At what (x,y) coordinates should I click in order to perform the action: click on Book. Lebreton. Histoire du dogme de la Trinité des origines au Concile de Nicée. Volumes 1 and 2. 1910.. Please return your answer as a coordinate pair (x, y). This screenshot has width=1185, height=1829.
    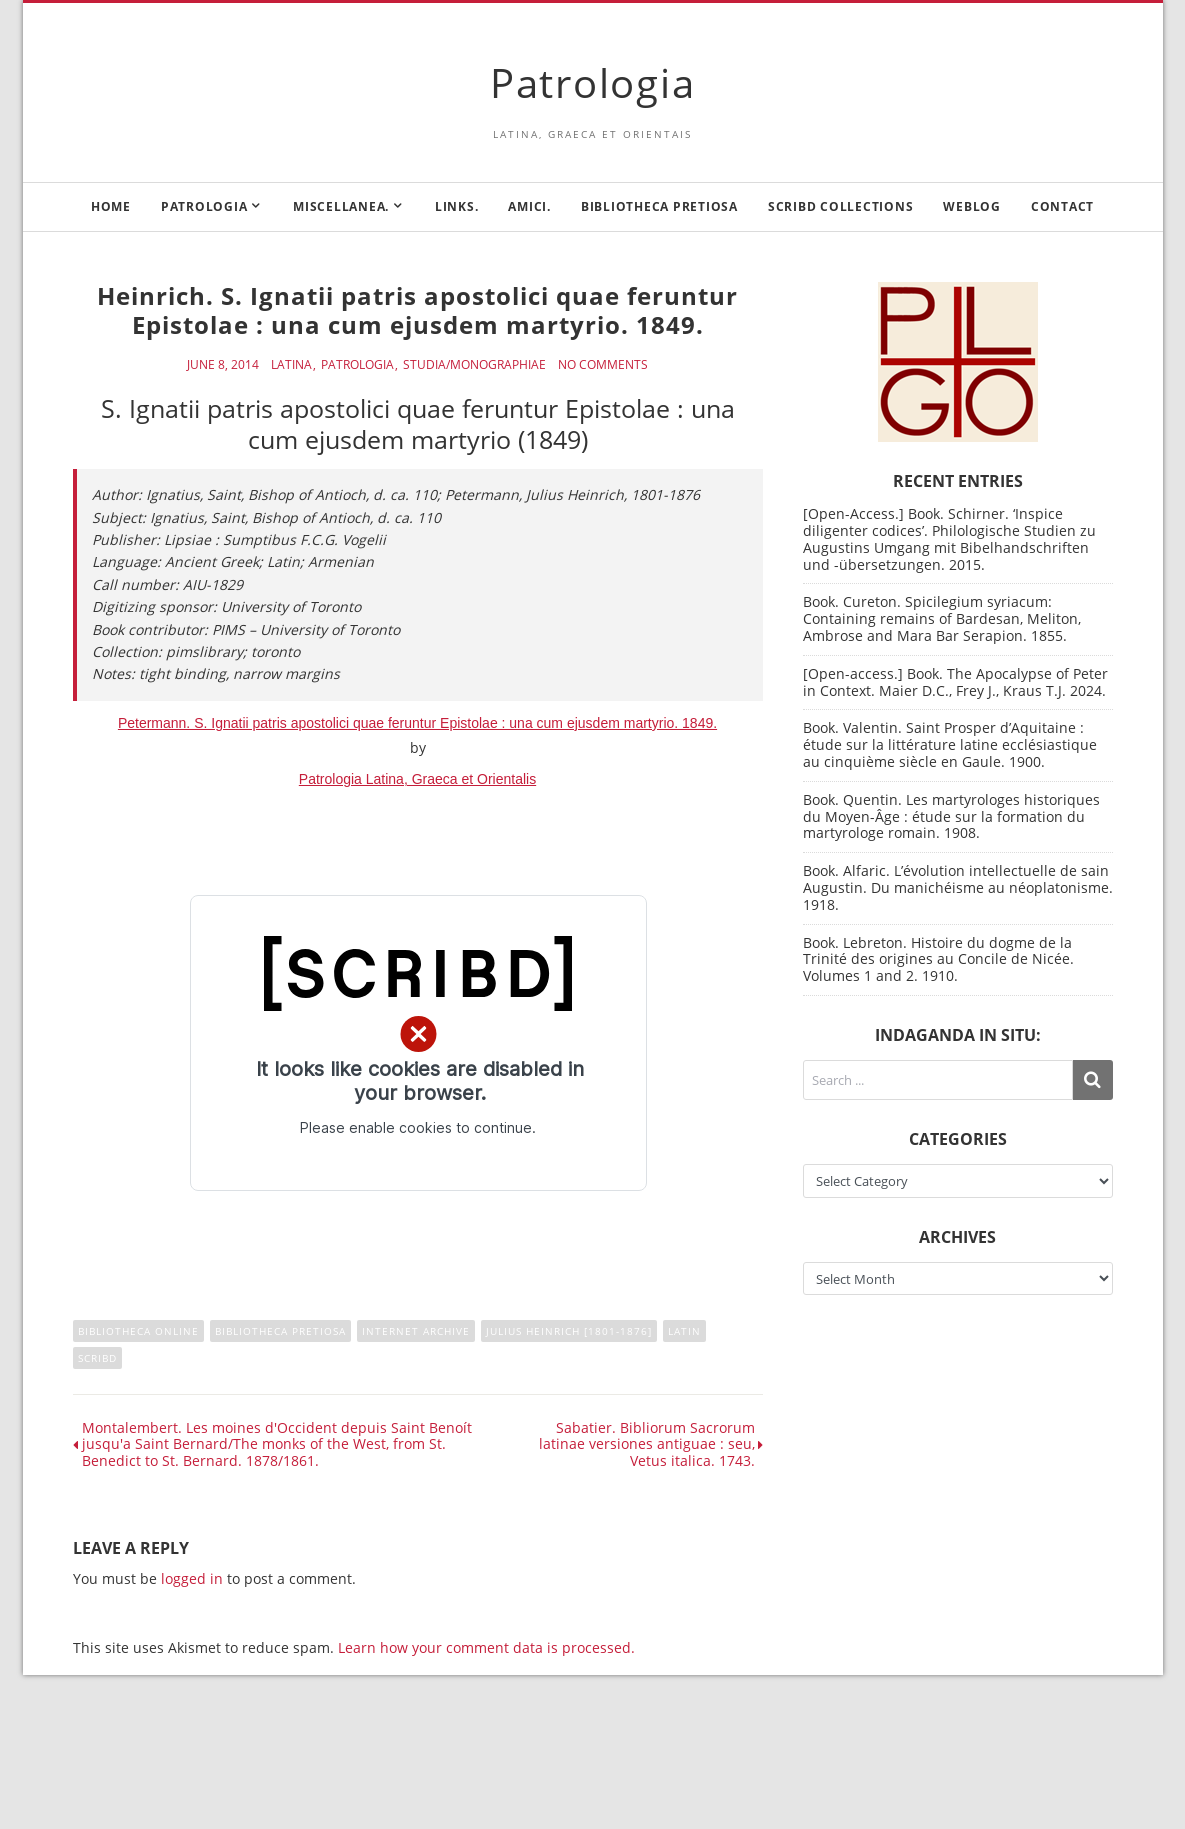
    Looking at the image, I should click on (938, 959).